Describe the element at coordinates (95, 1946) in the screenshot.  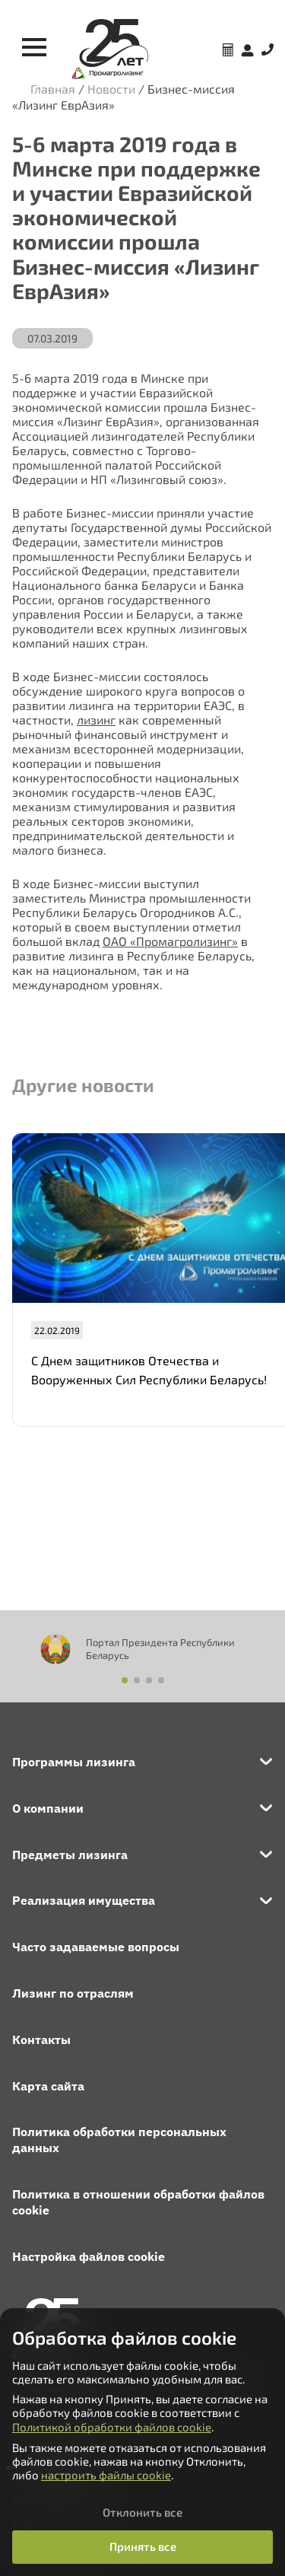
I see `Часто задаваемые вопросы` at that location.